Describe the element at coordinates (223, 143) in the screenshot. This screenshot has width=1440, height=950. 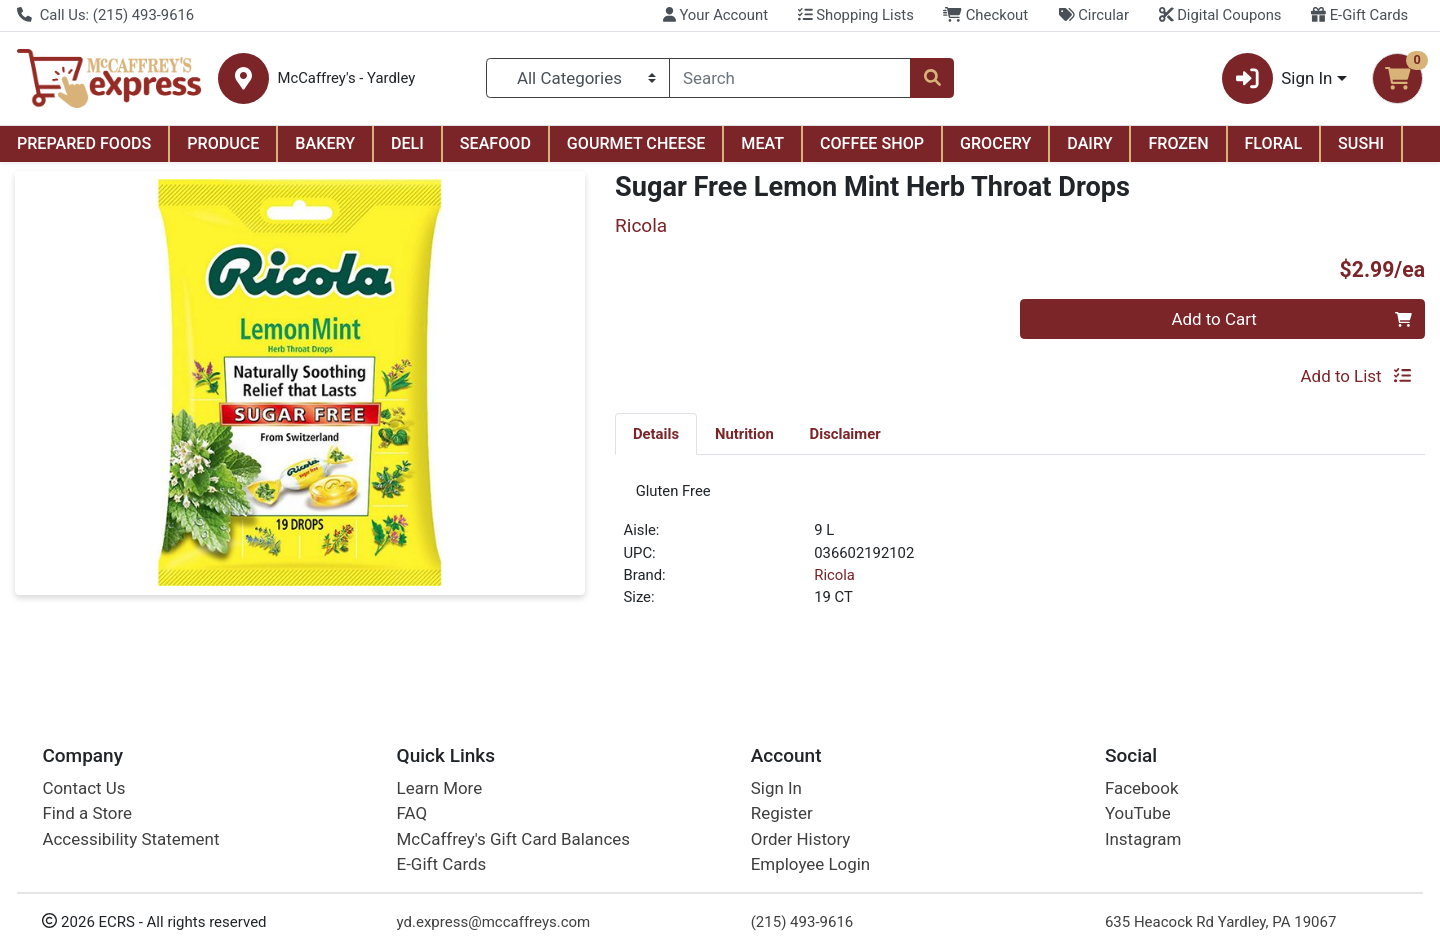
I see `PRODUCE` at that location.